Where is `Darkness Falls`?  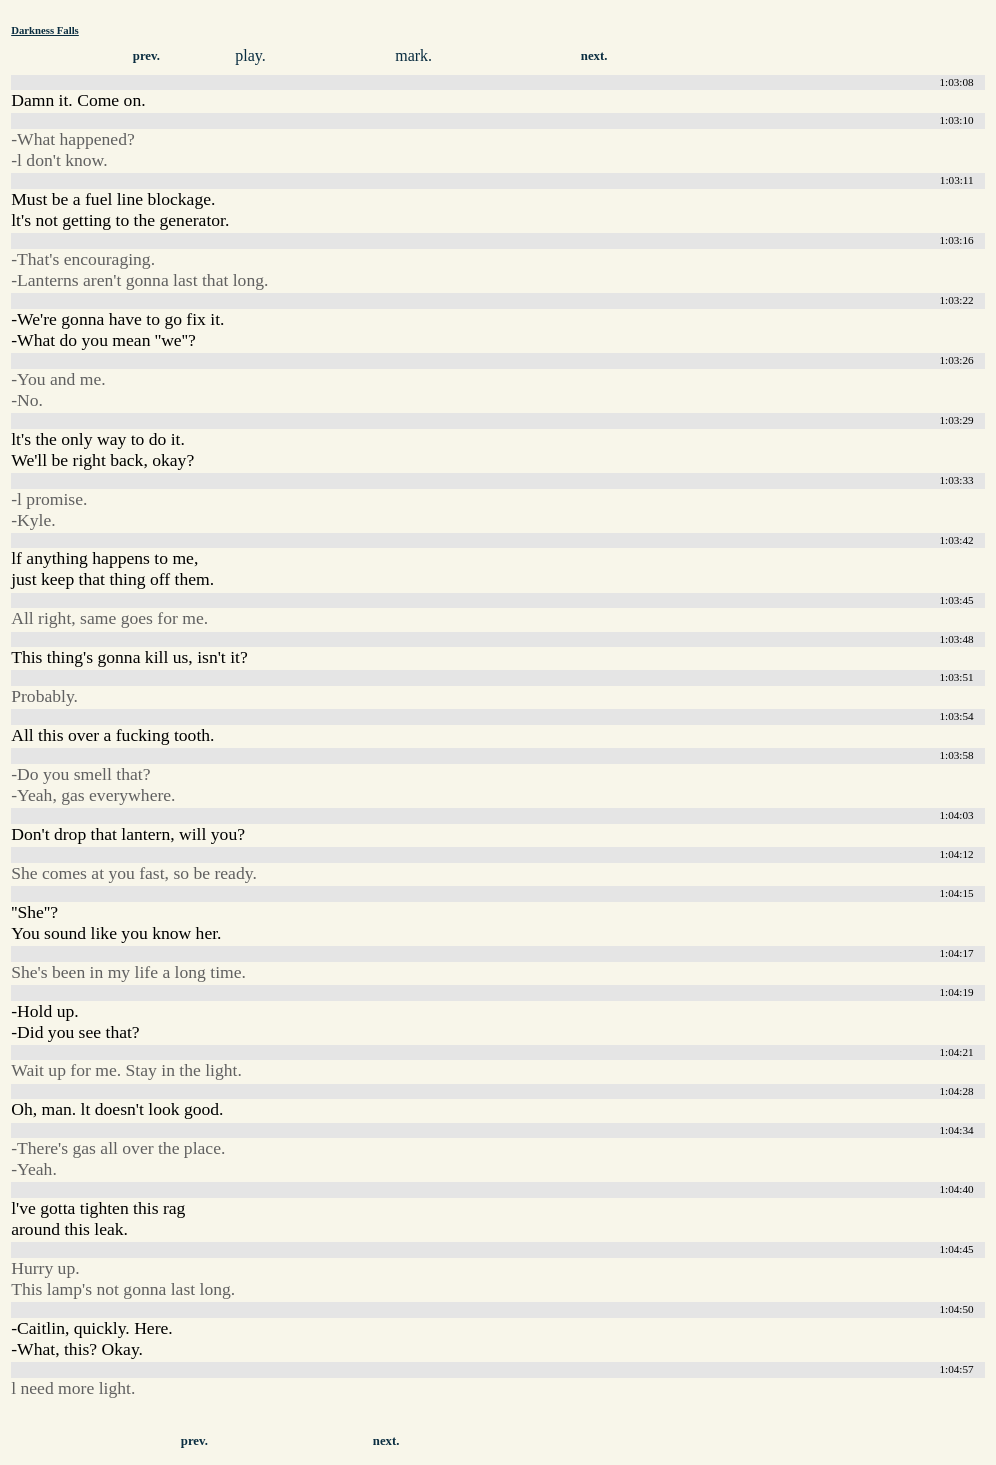
Darkness Falls is located at coordinates (45, 30).